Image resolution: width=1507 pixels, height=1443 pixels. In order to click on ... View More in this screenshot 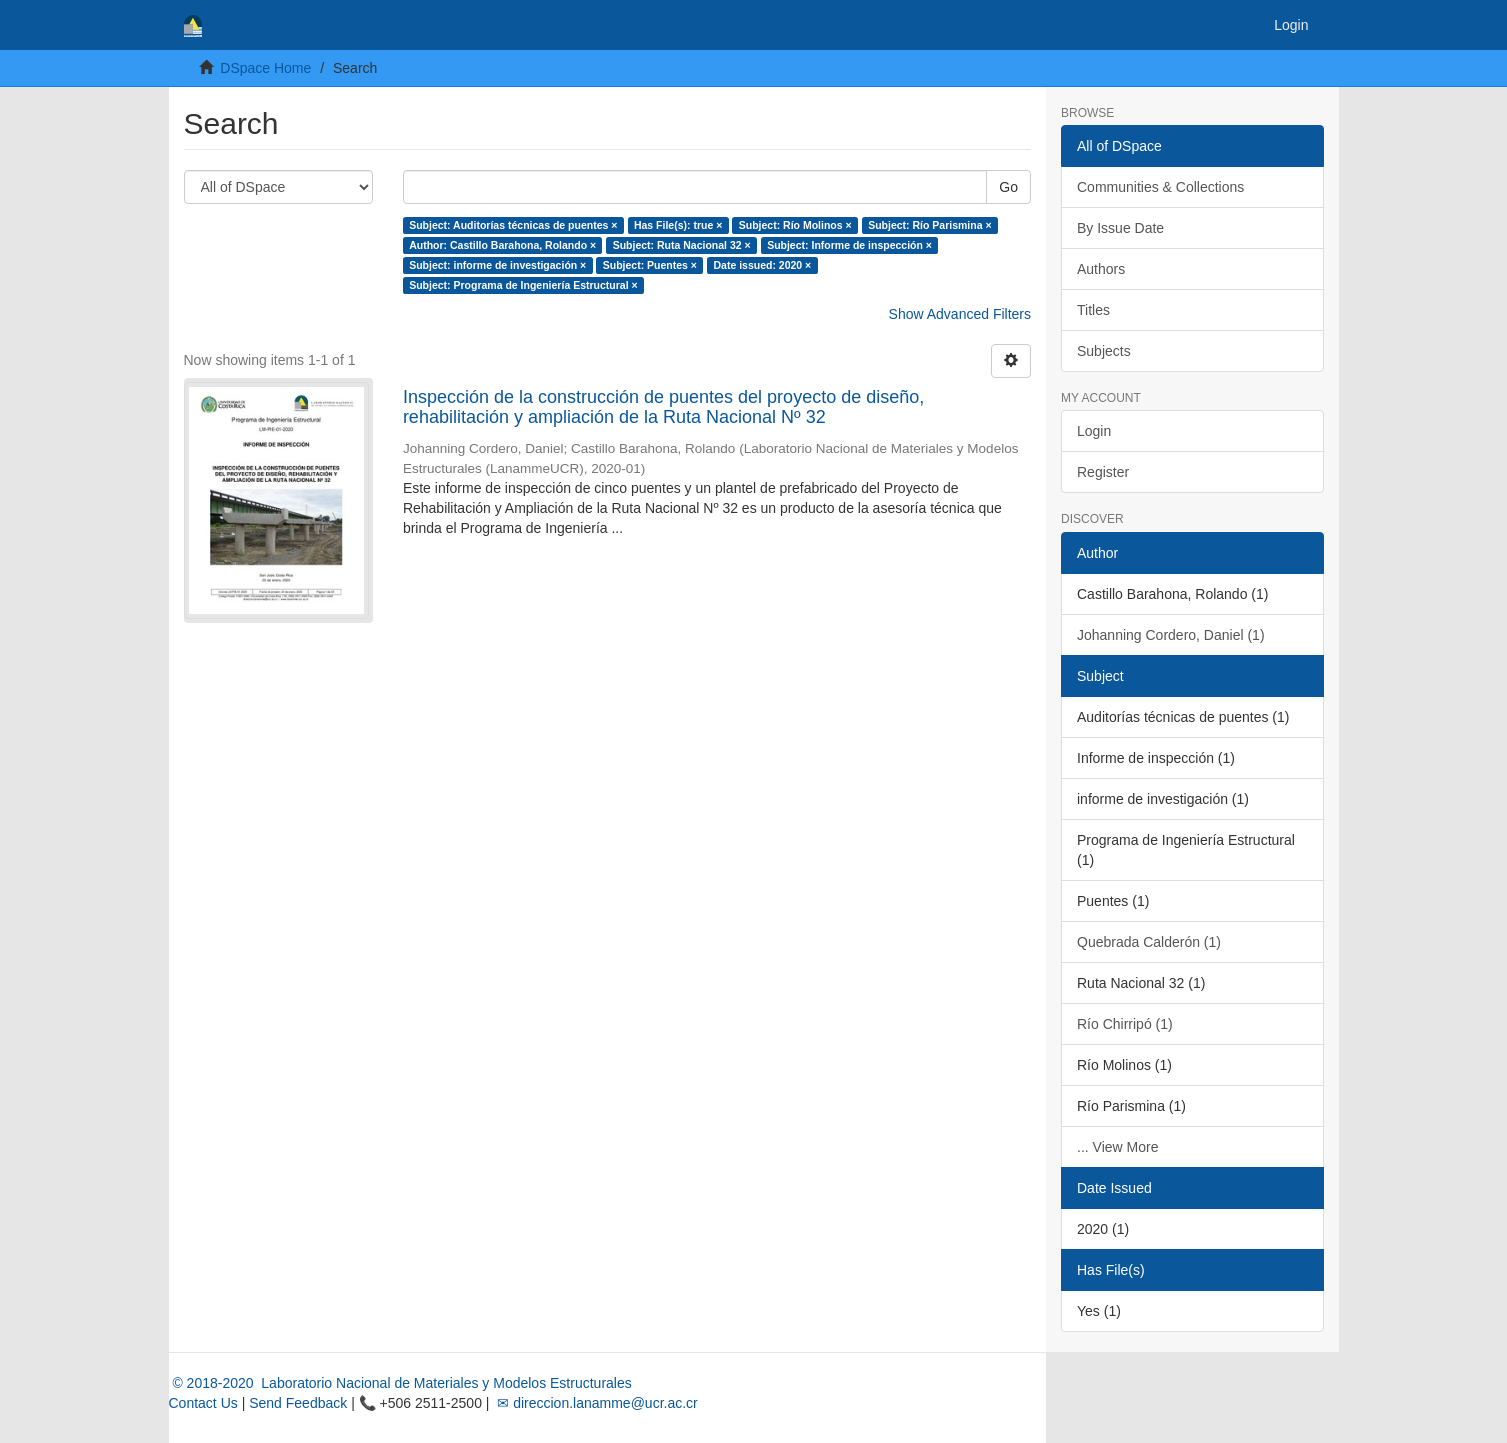, I will do `click(1117, 1147)`.